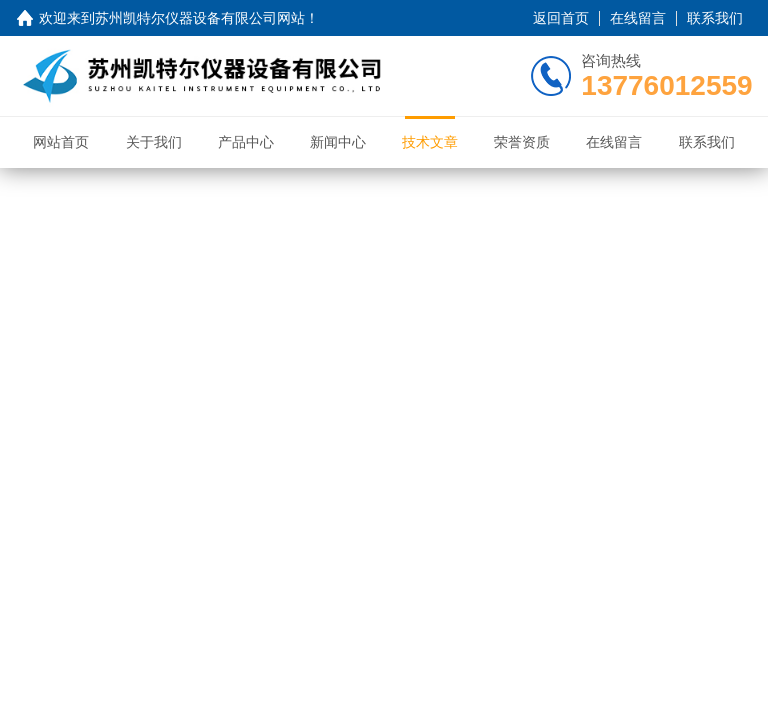 The image size is (768, 720). I want to click on 在线留言, so click(638, 18).